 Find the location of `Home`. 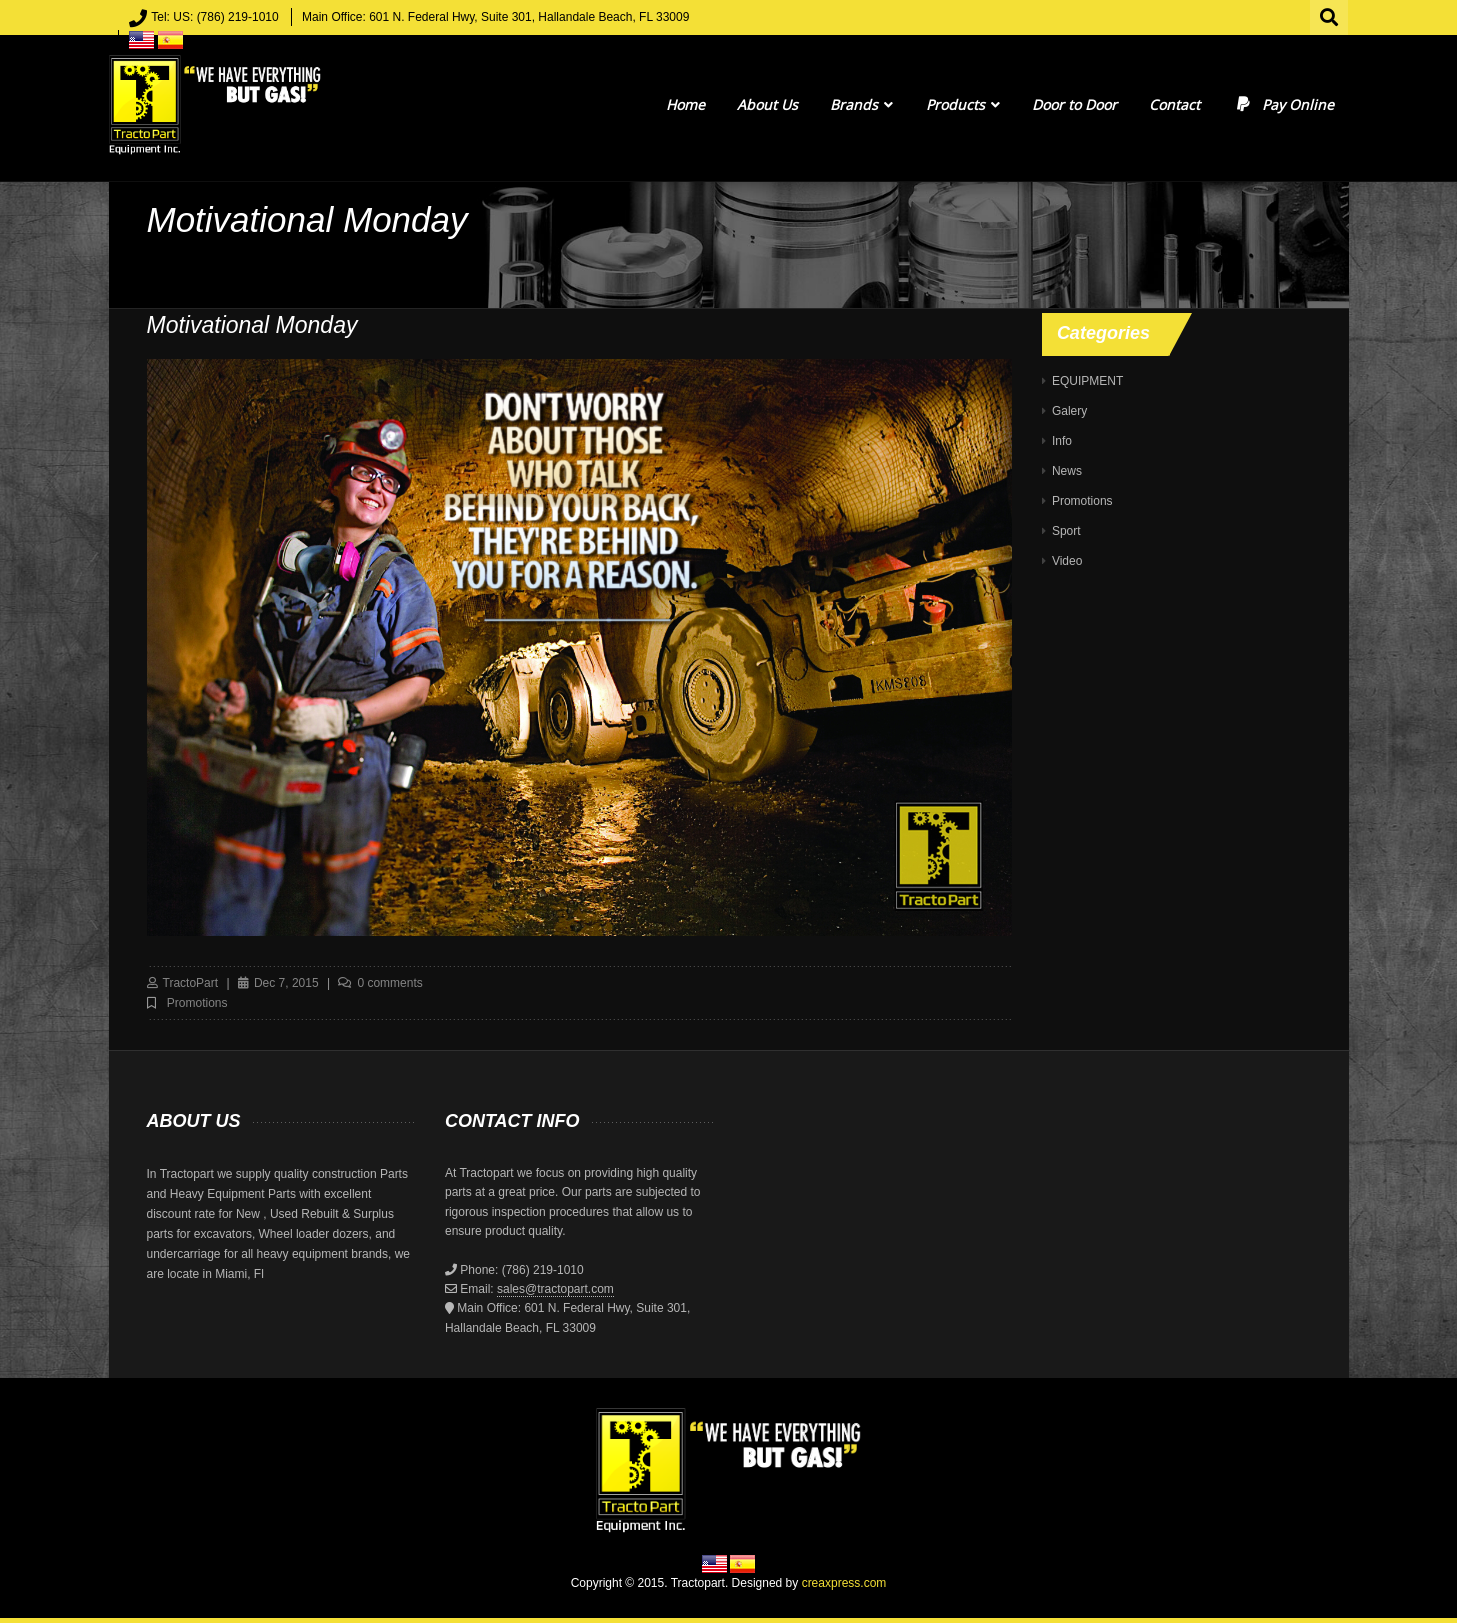

Home is located at coordinates (685, 104).